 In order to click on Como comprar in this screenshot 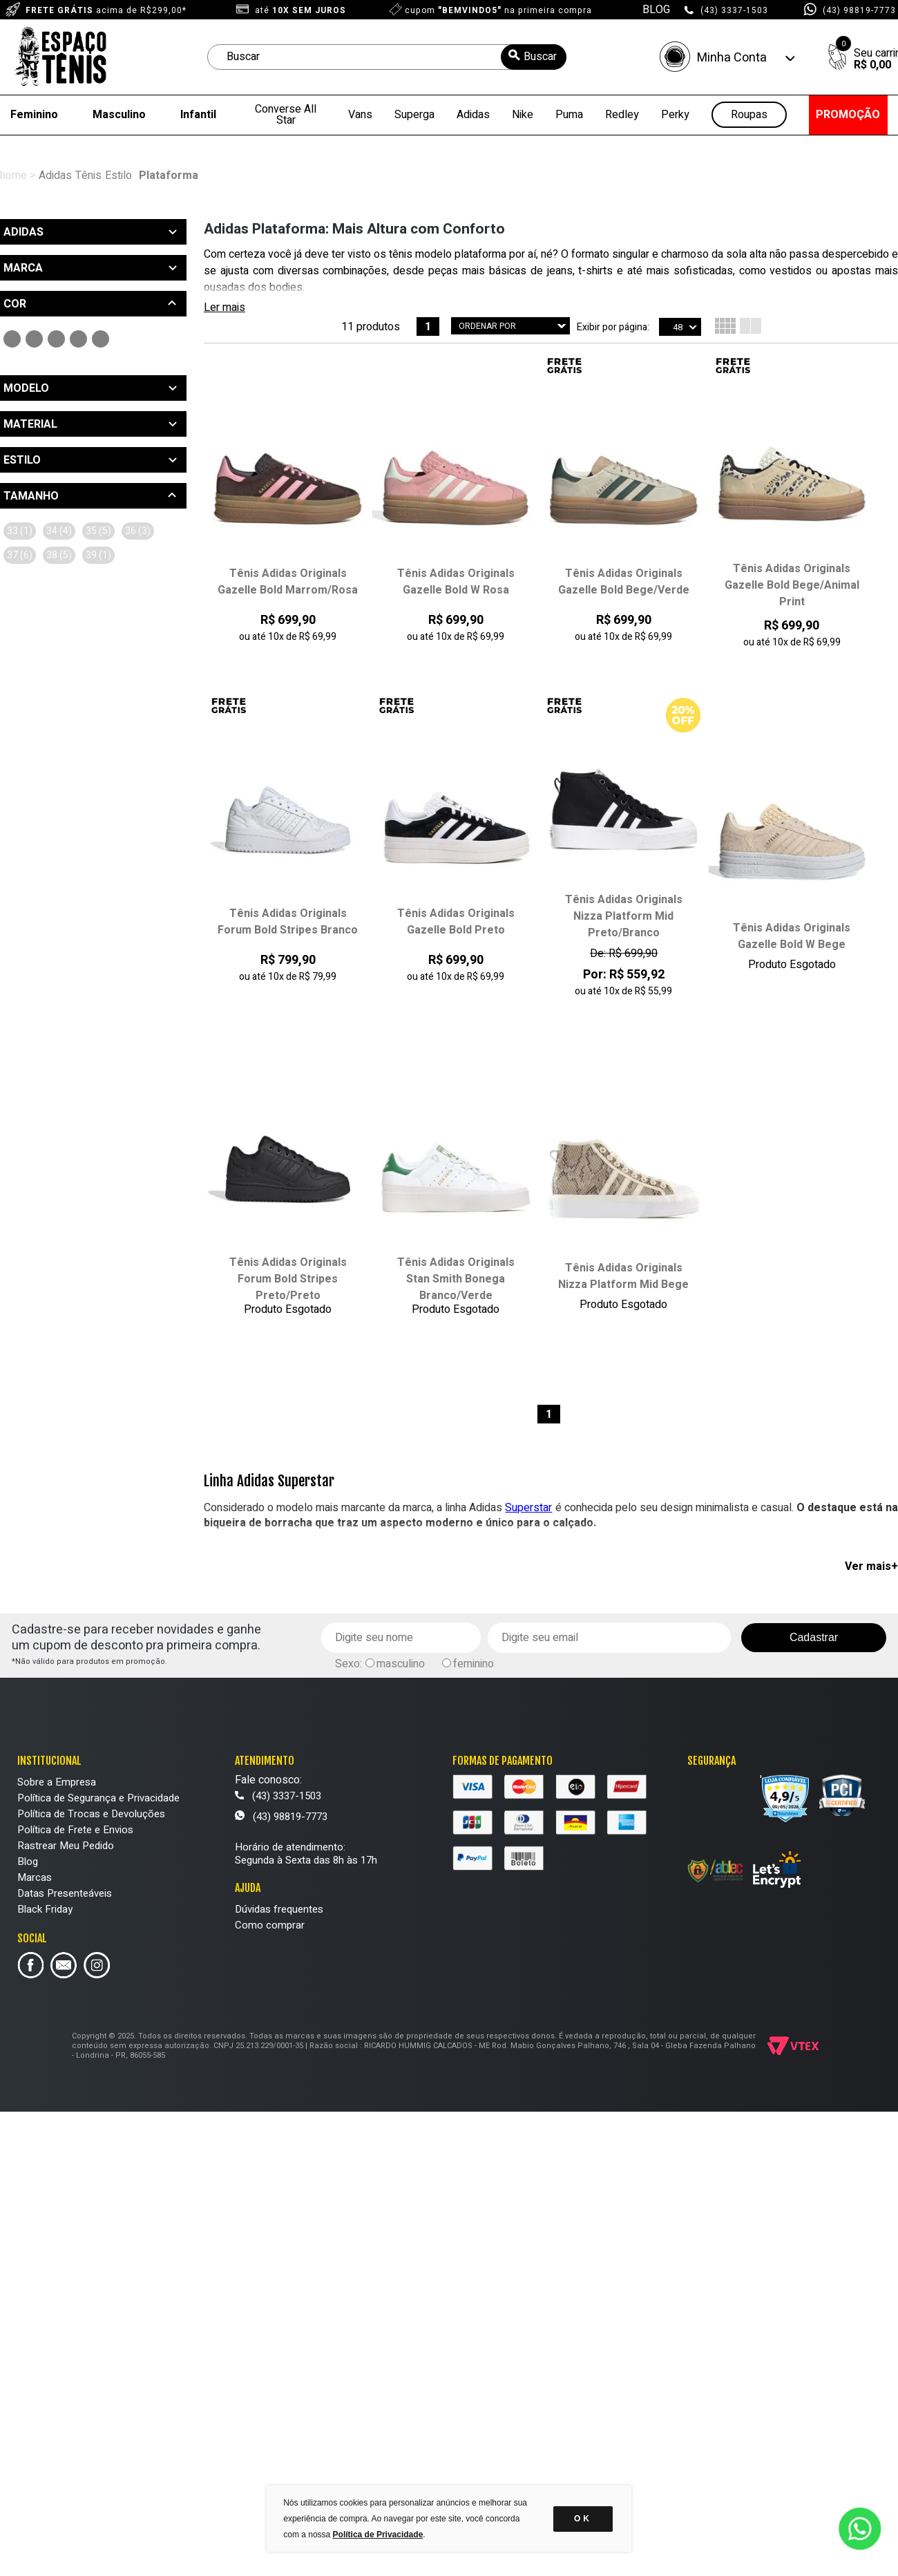, I will do `click(270, 1925)`.